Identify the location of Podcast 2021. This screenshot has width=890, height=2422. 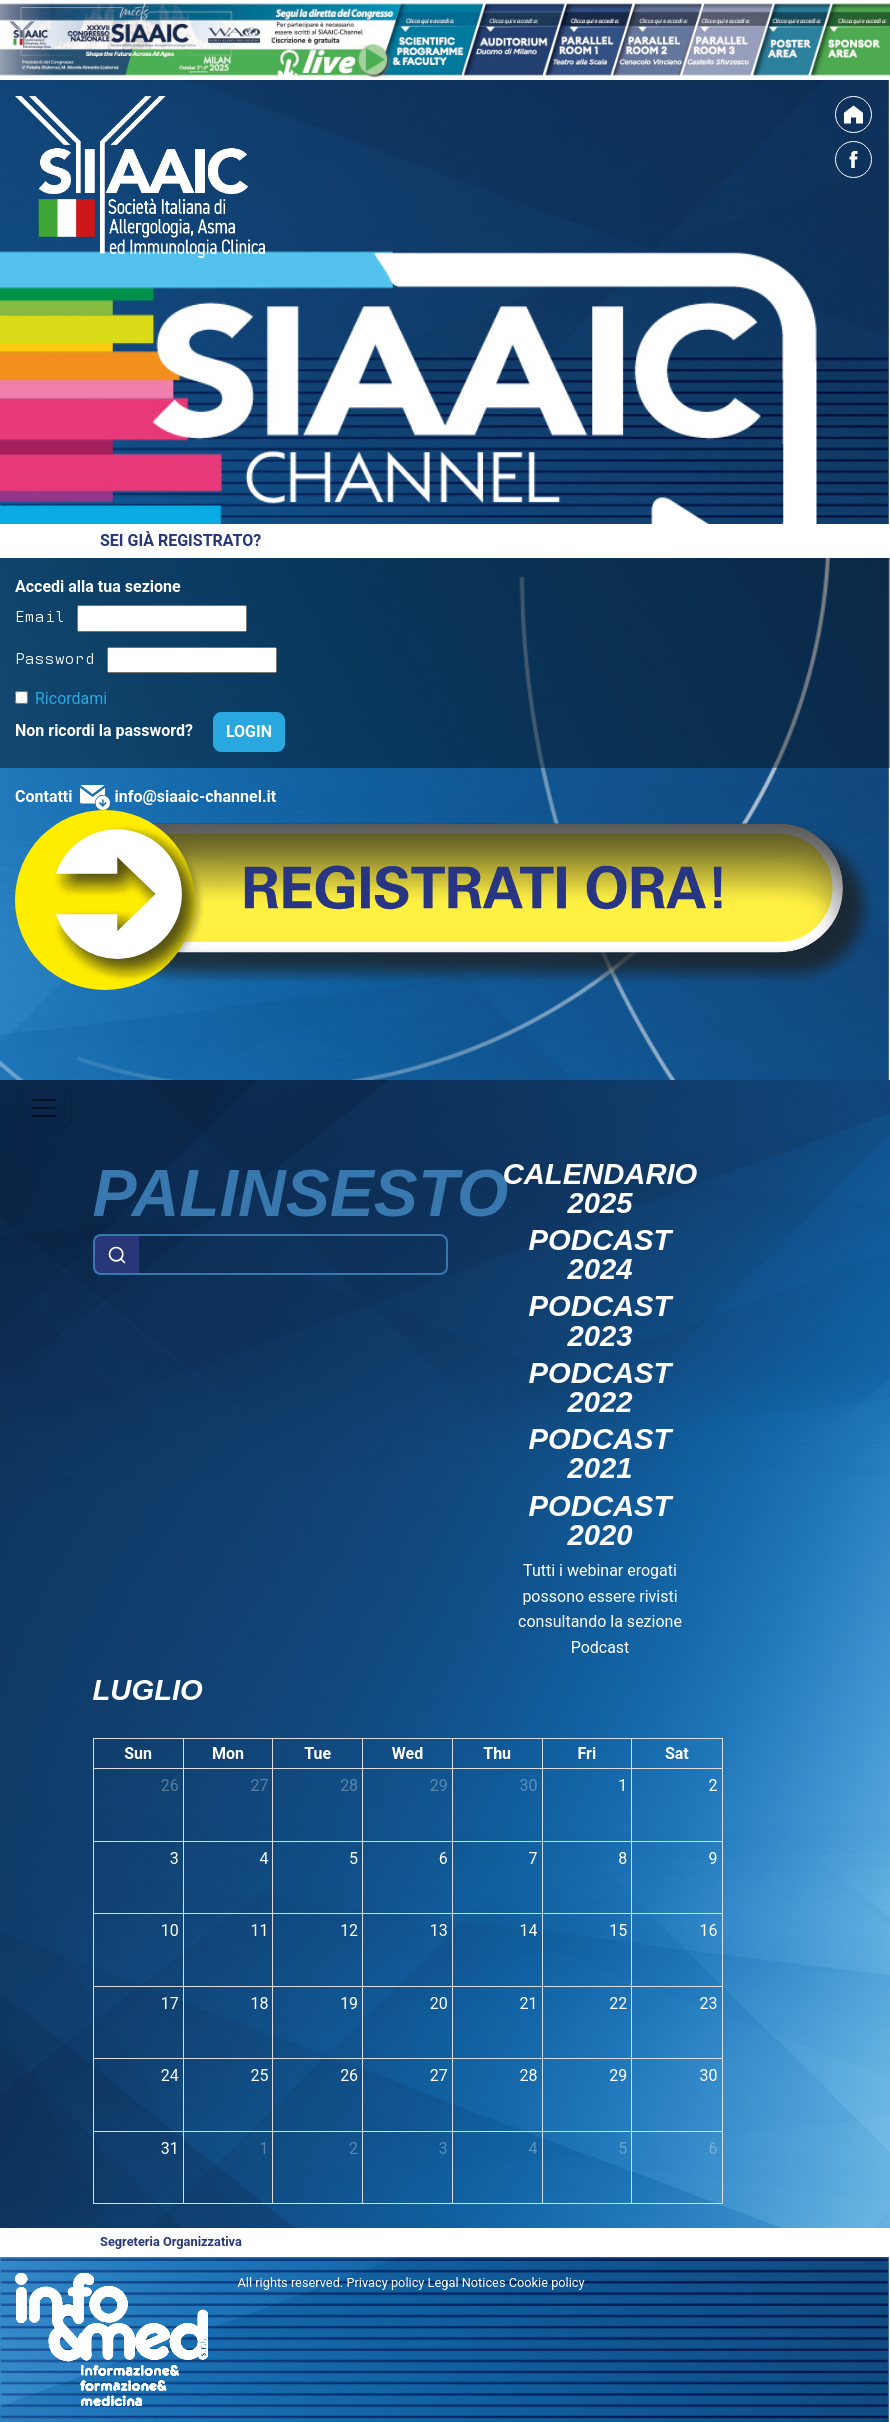
(600, 1454).